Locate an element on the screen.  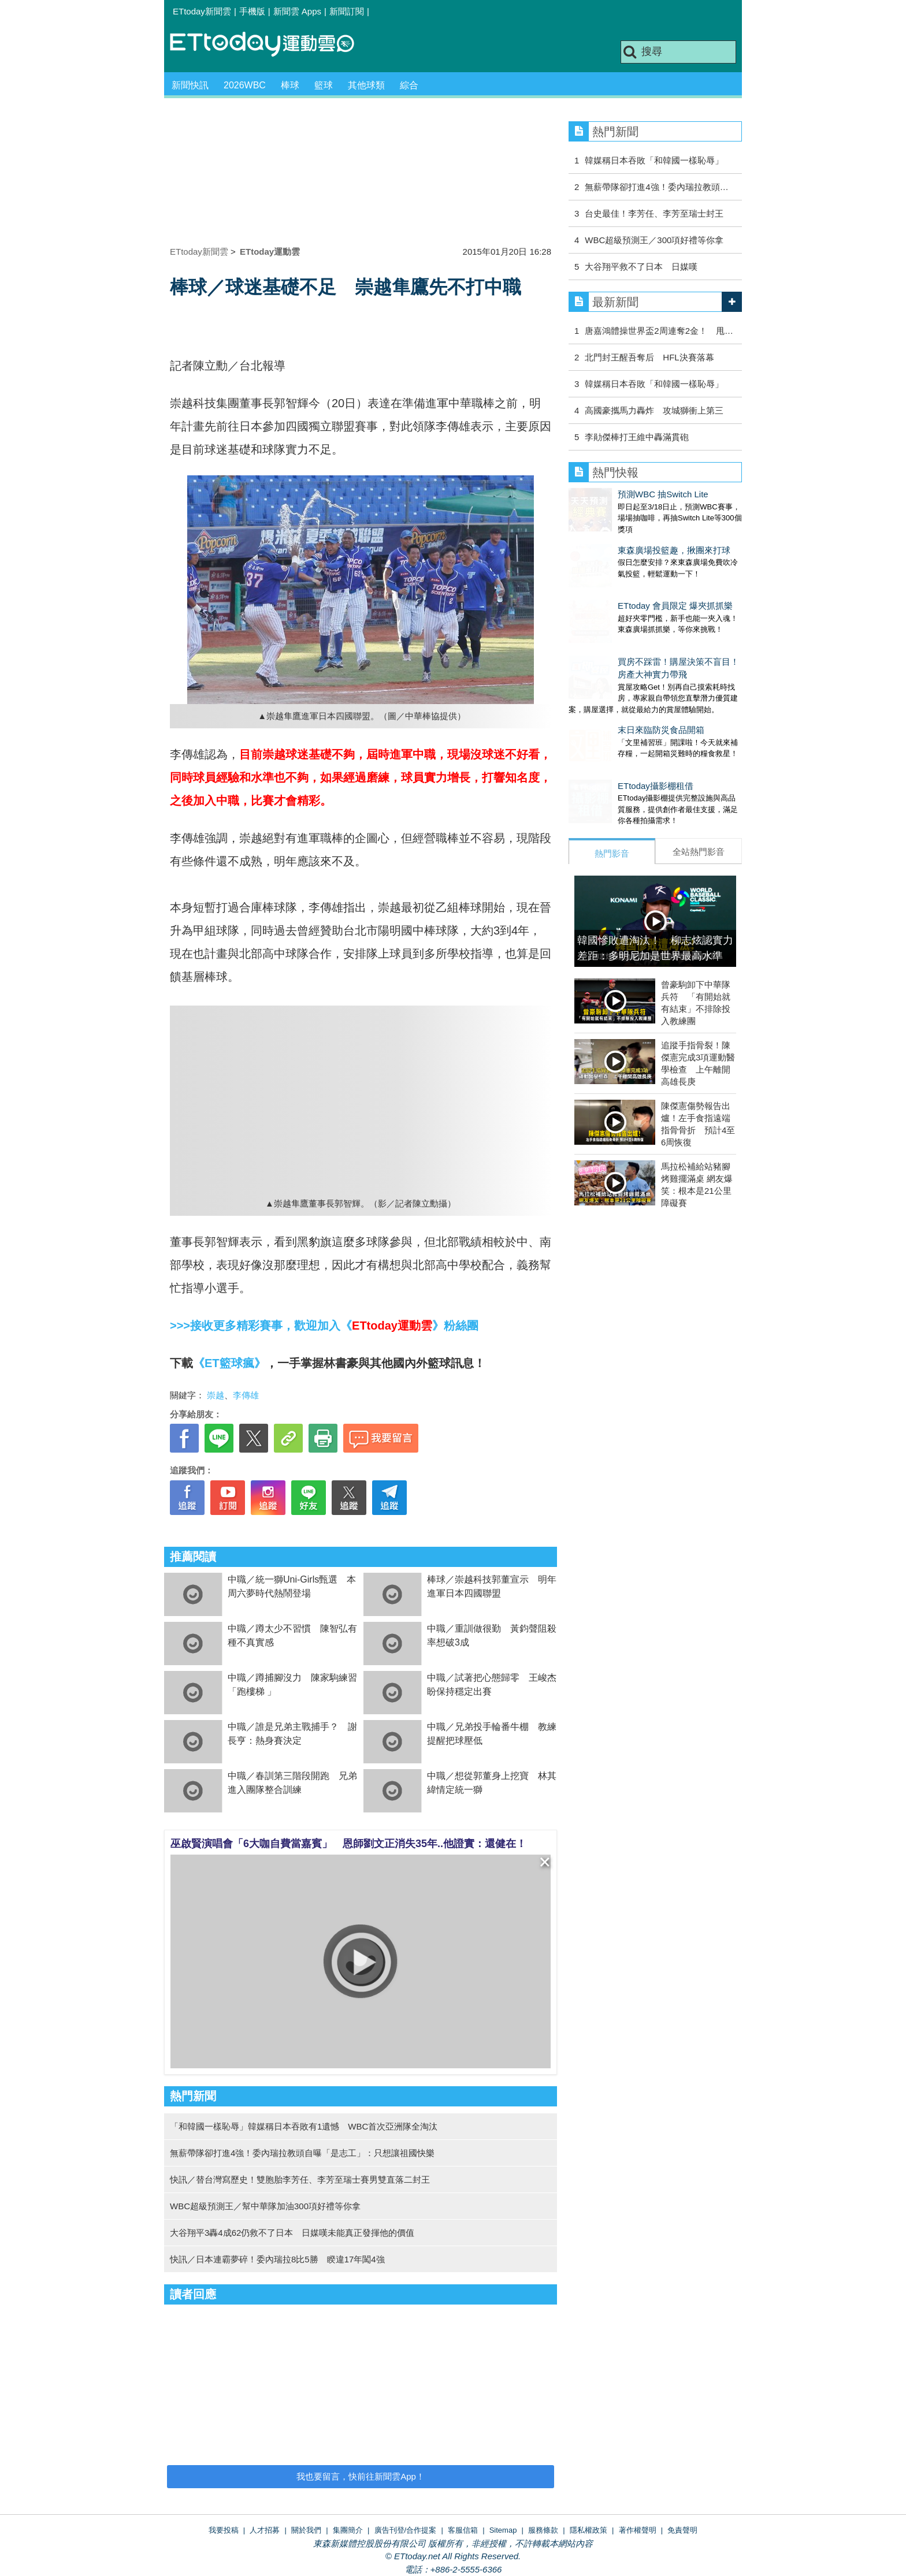
手機版 is located at coordinates (252, 11).